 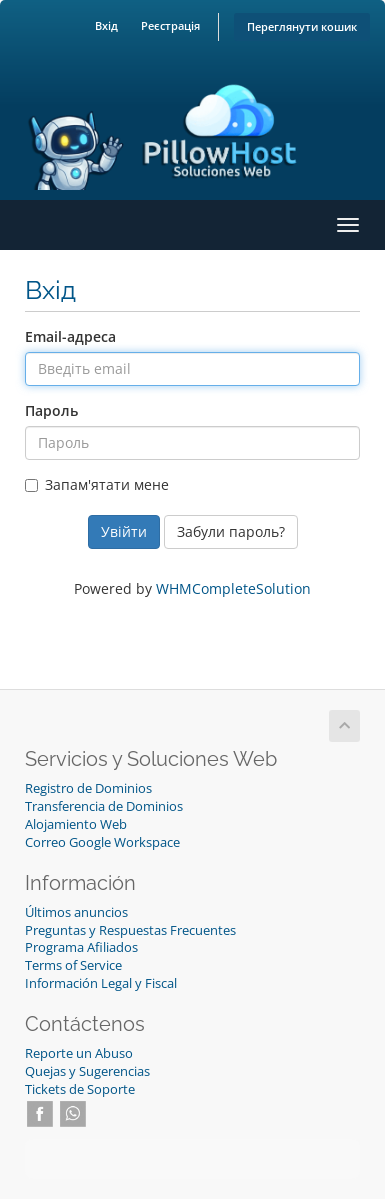 What do you see at coordinates (102, 842) in the screenshot?
I see `Correo Google Workspace` at bounding box center [102, 842].